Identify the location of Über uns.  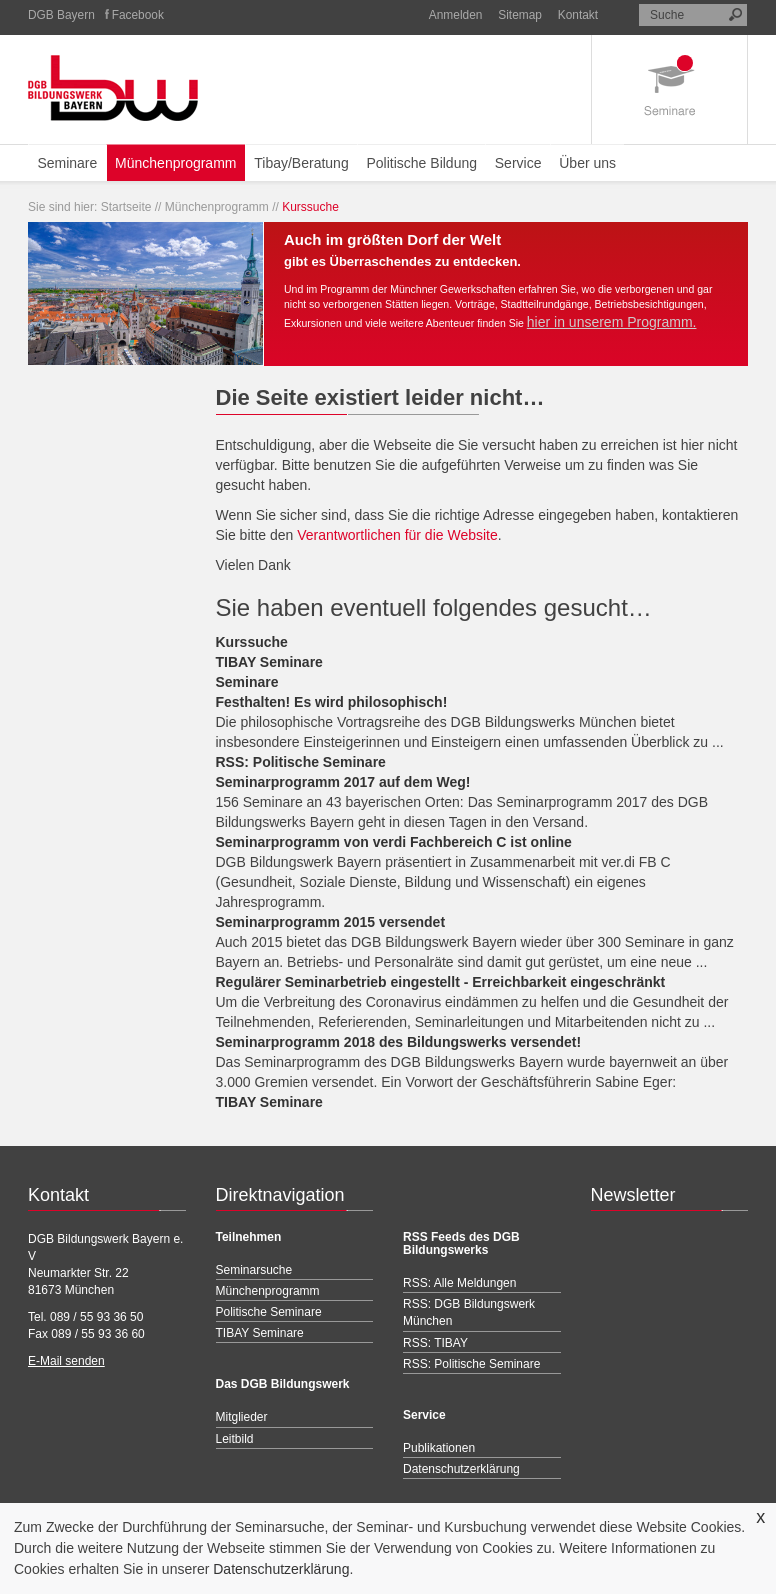
(587, 163).